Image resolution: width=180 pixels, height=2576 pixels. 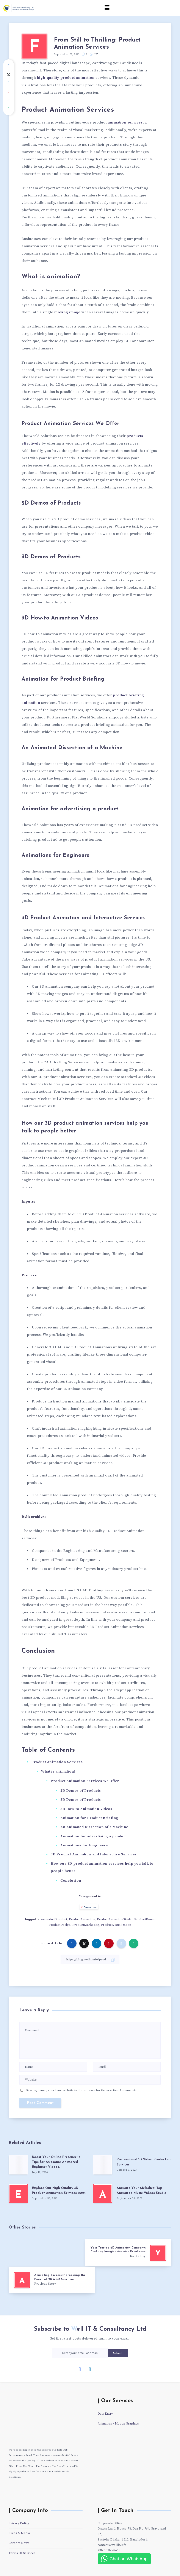 I want to click on ProductAnimation, so click(x=82, y=1918).